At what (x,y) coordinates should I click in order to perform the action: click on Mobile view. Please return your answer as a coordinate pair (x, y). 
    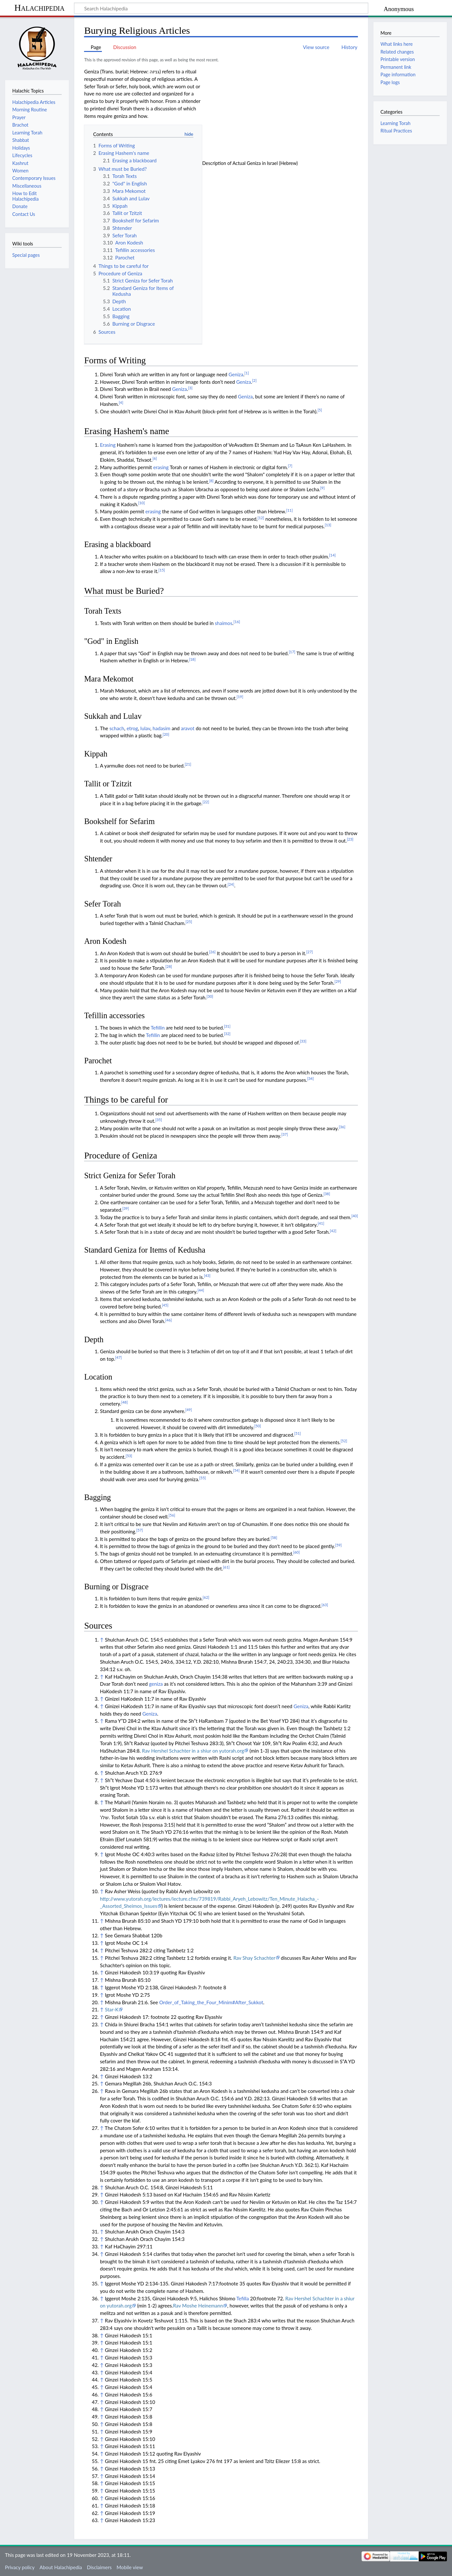
    Looking at the image, I should click on (129, 2567).